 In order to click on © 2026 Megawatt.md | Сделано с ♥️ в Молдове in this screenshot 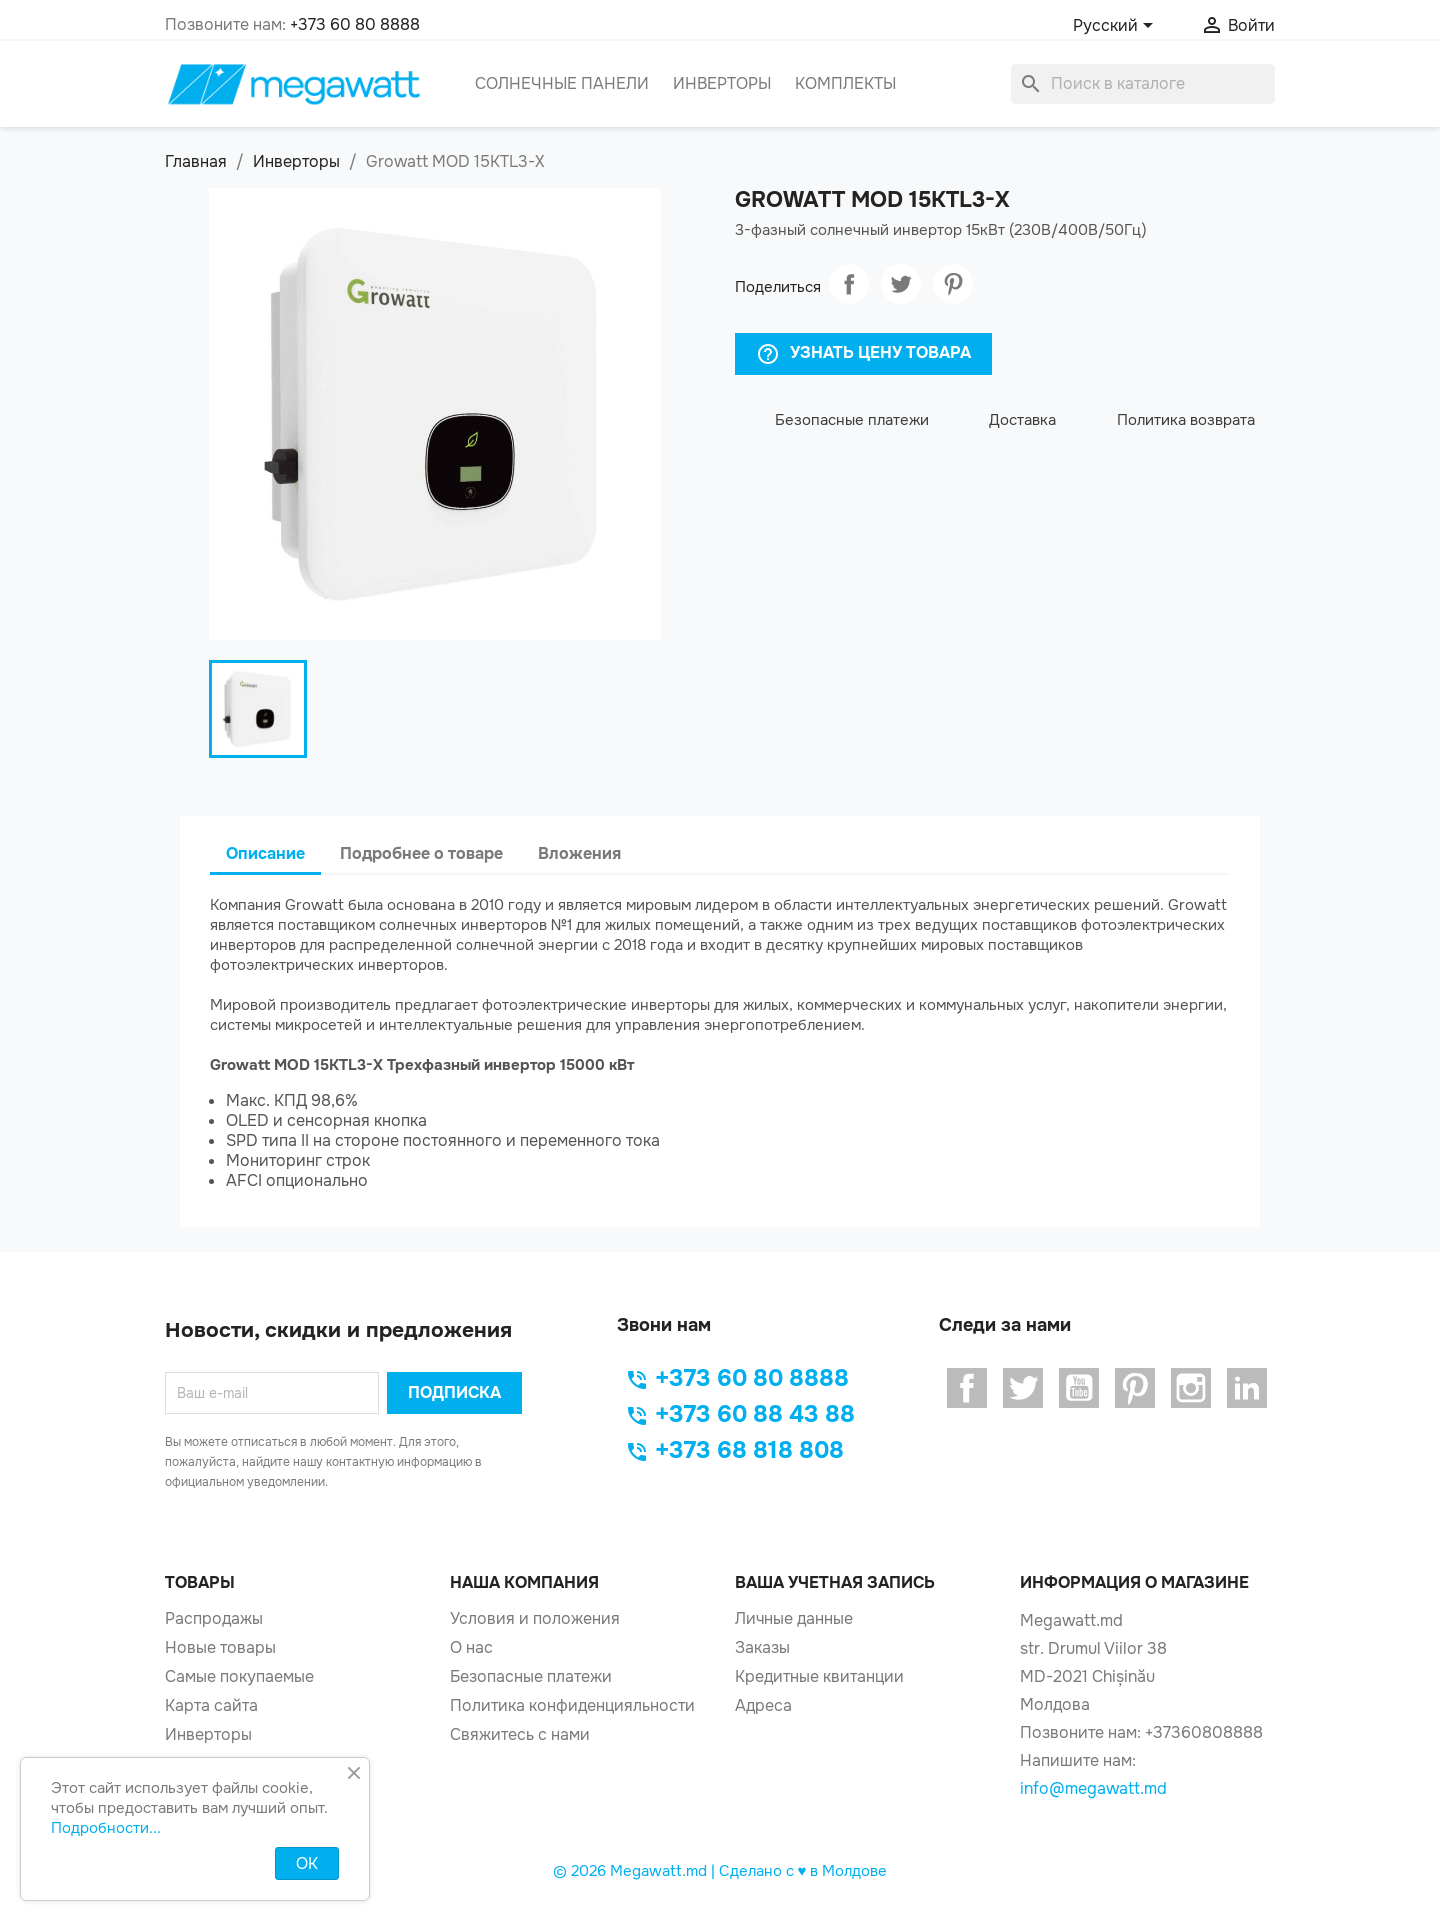, I will do `click(720, 1871)`.